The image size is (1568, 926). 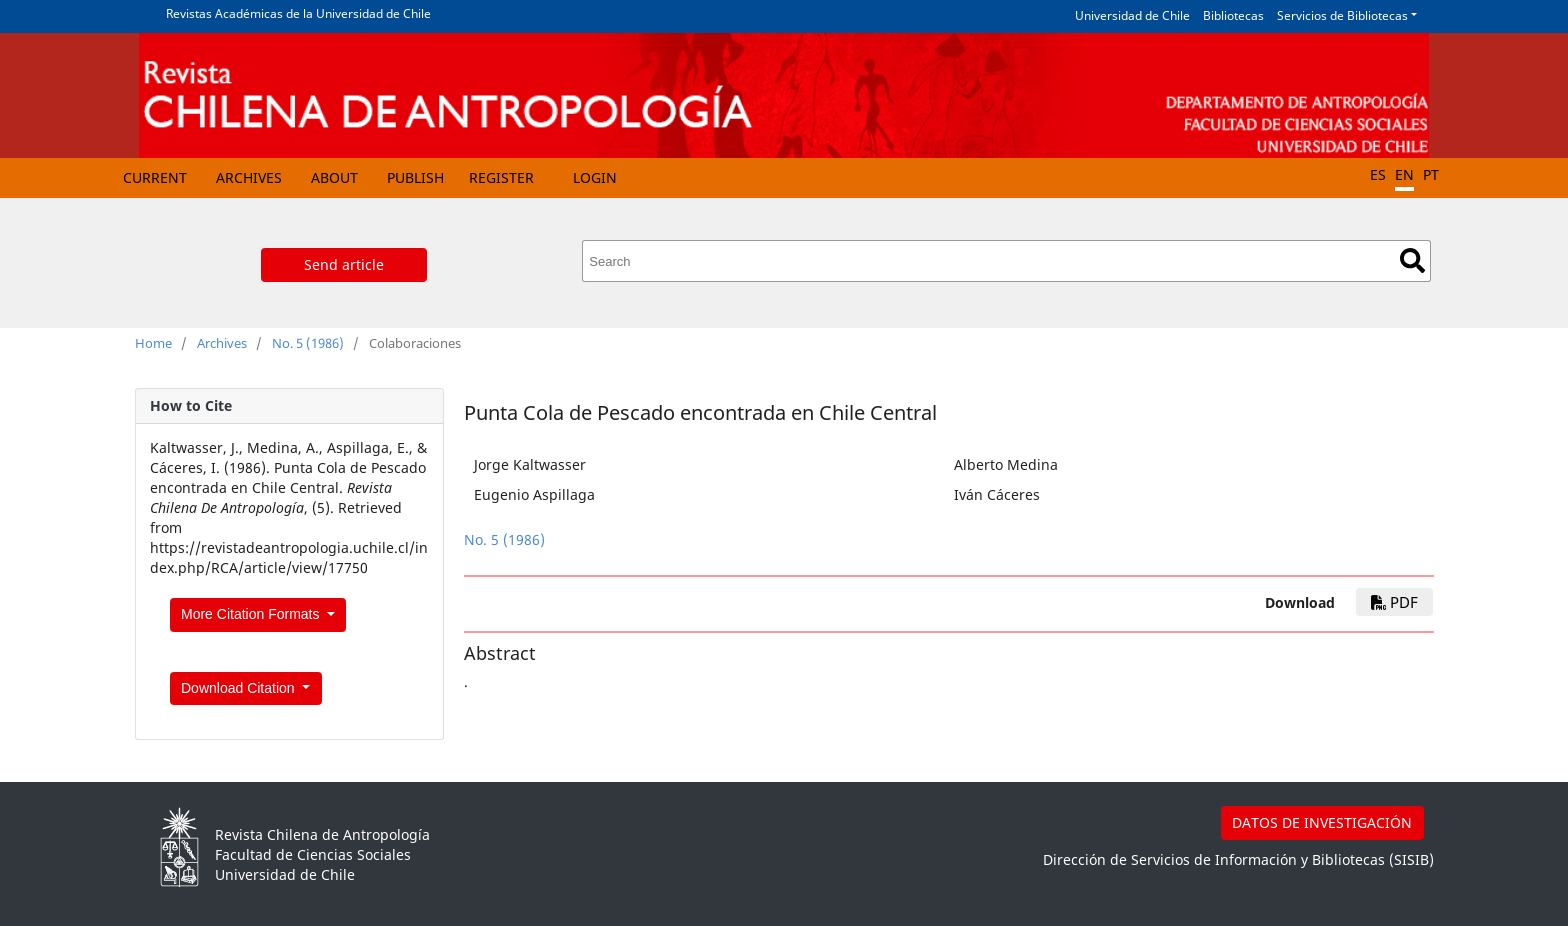 I want to click on About, so click(x=334, y=177).